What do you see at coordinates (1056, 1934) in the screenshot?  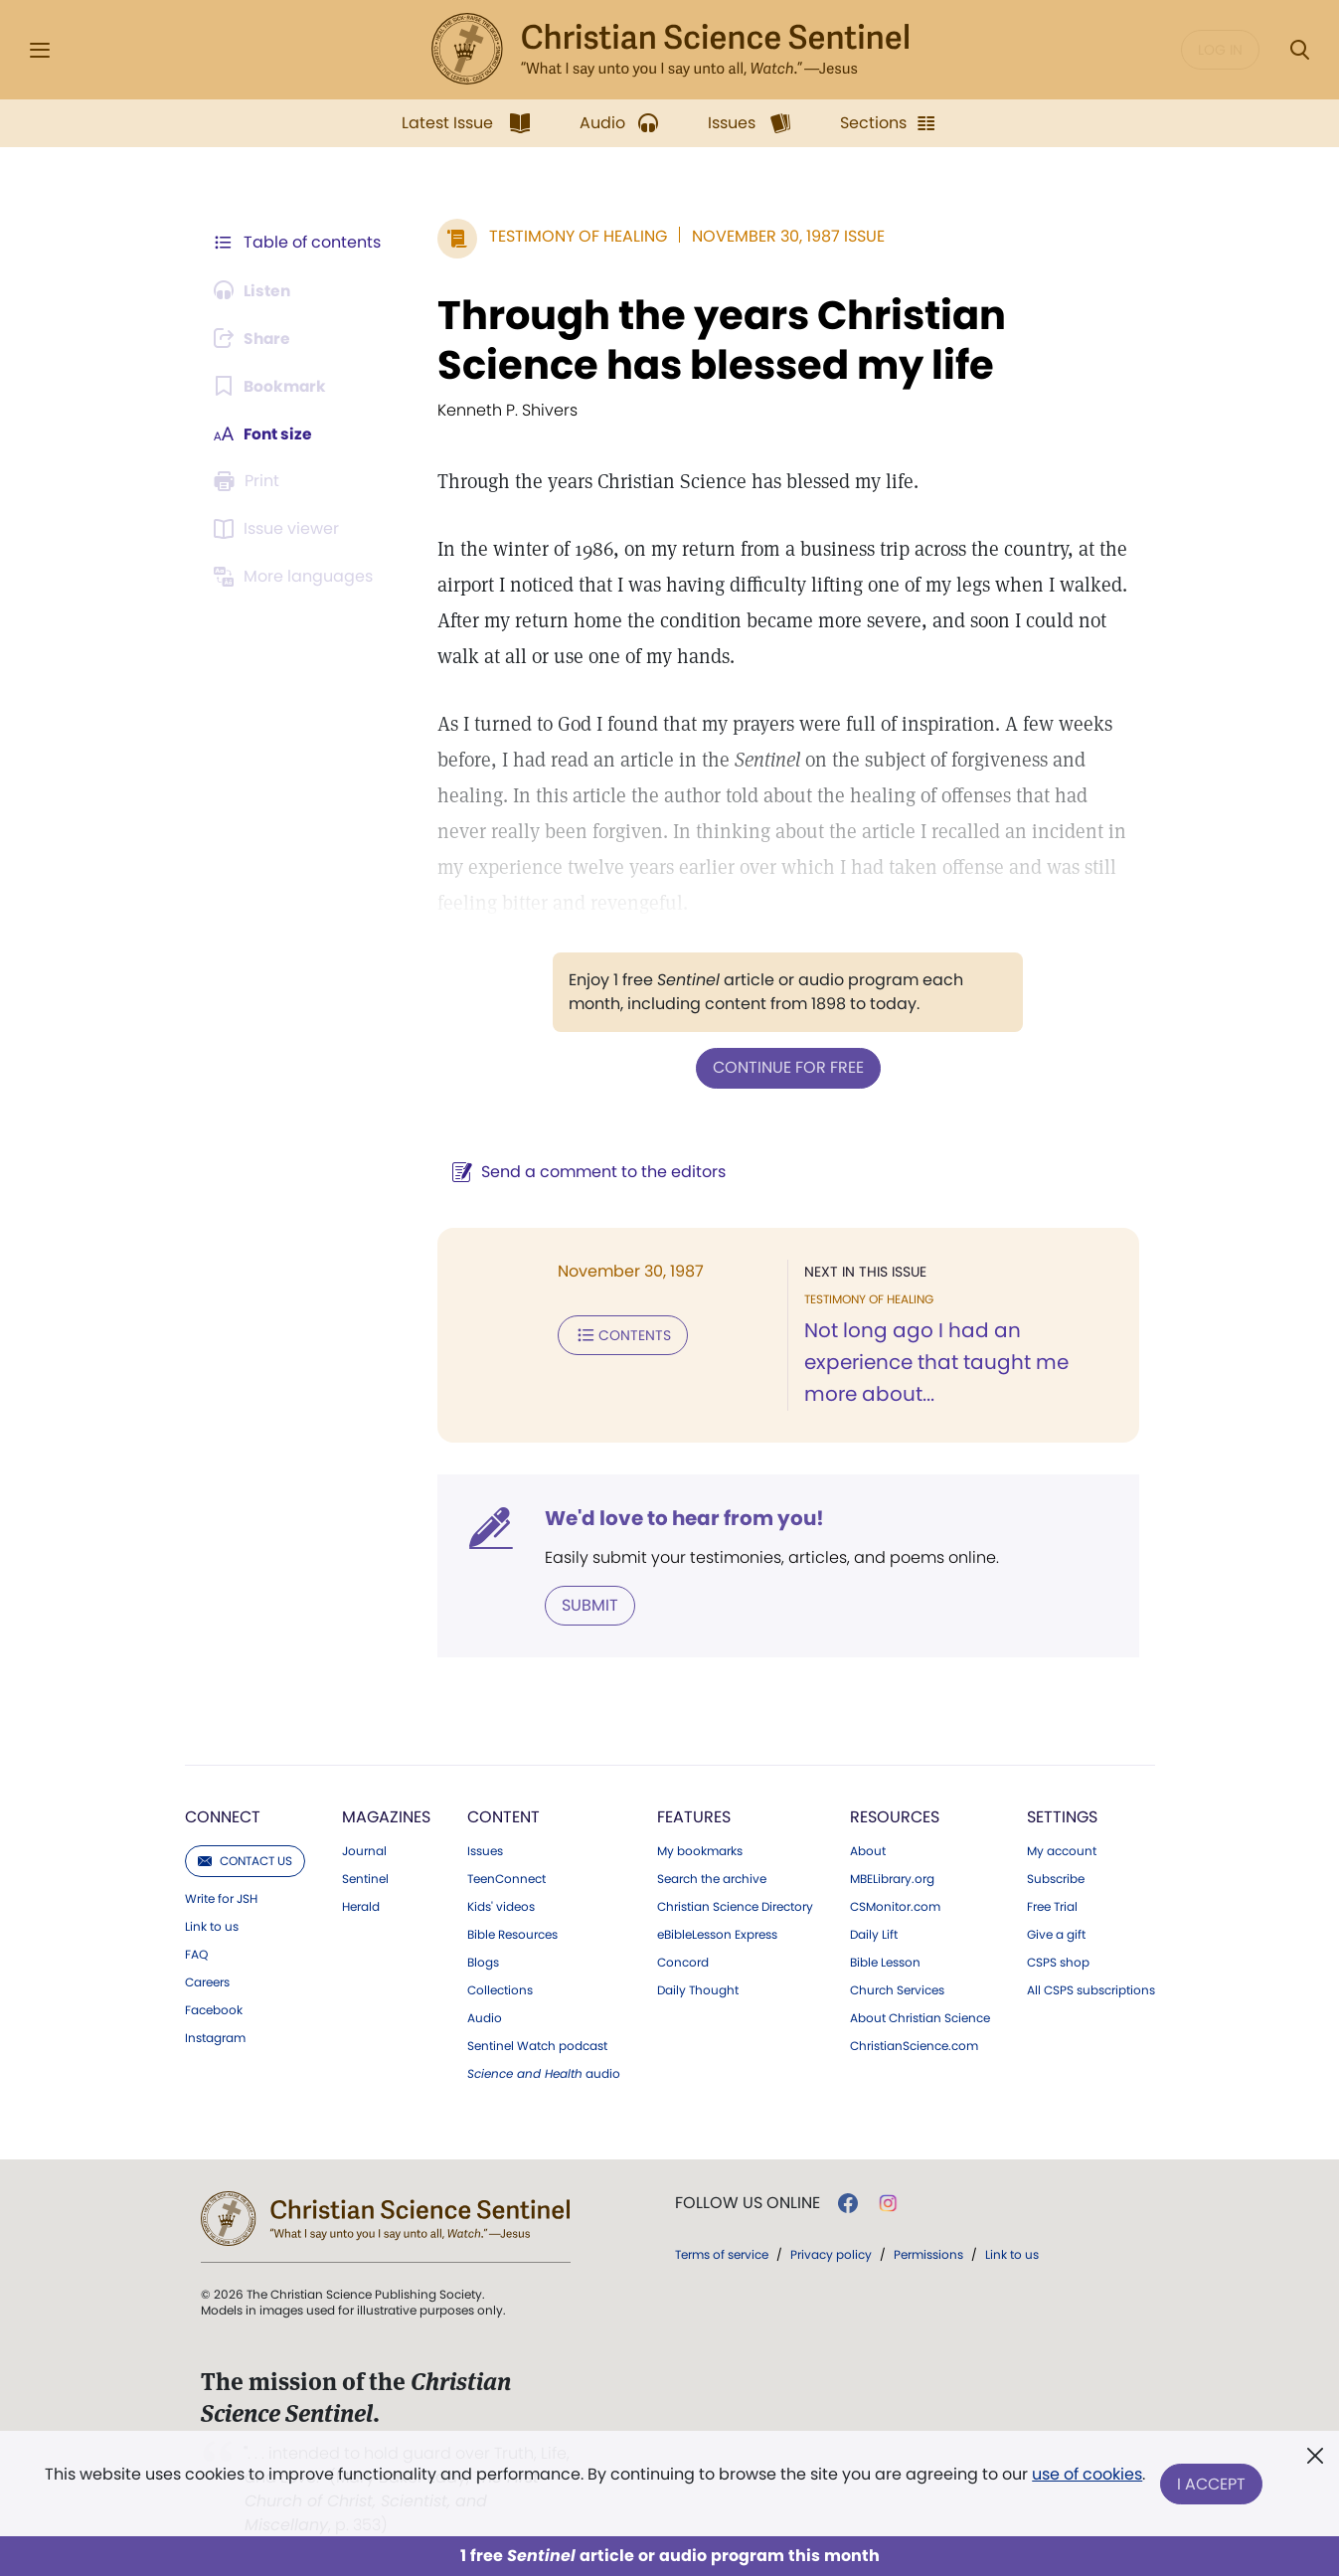 I see `Give a gift` at bounding box center [1056, 1934].